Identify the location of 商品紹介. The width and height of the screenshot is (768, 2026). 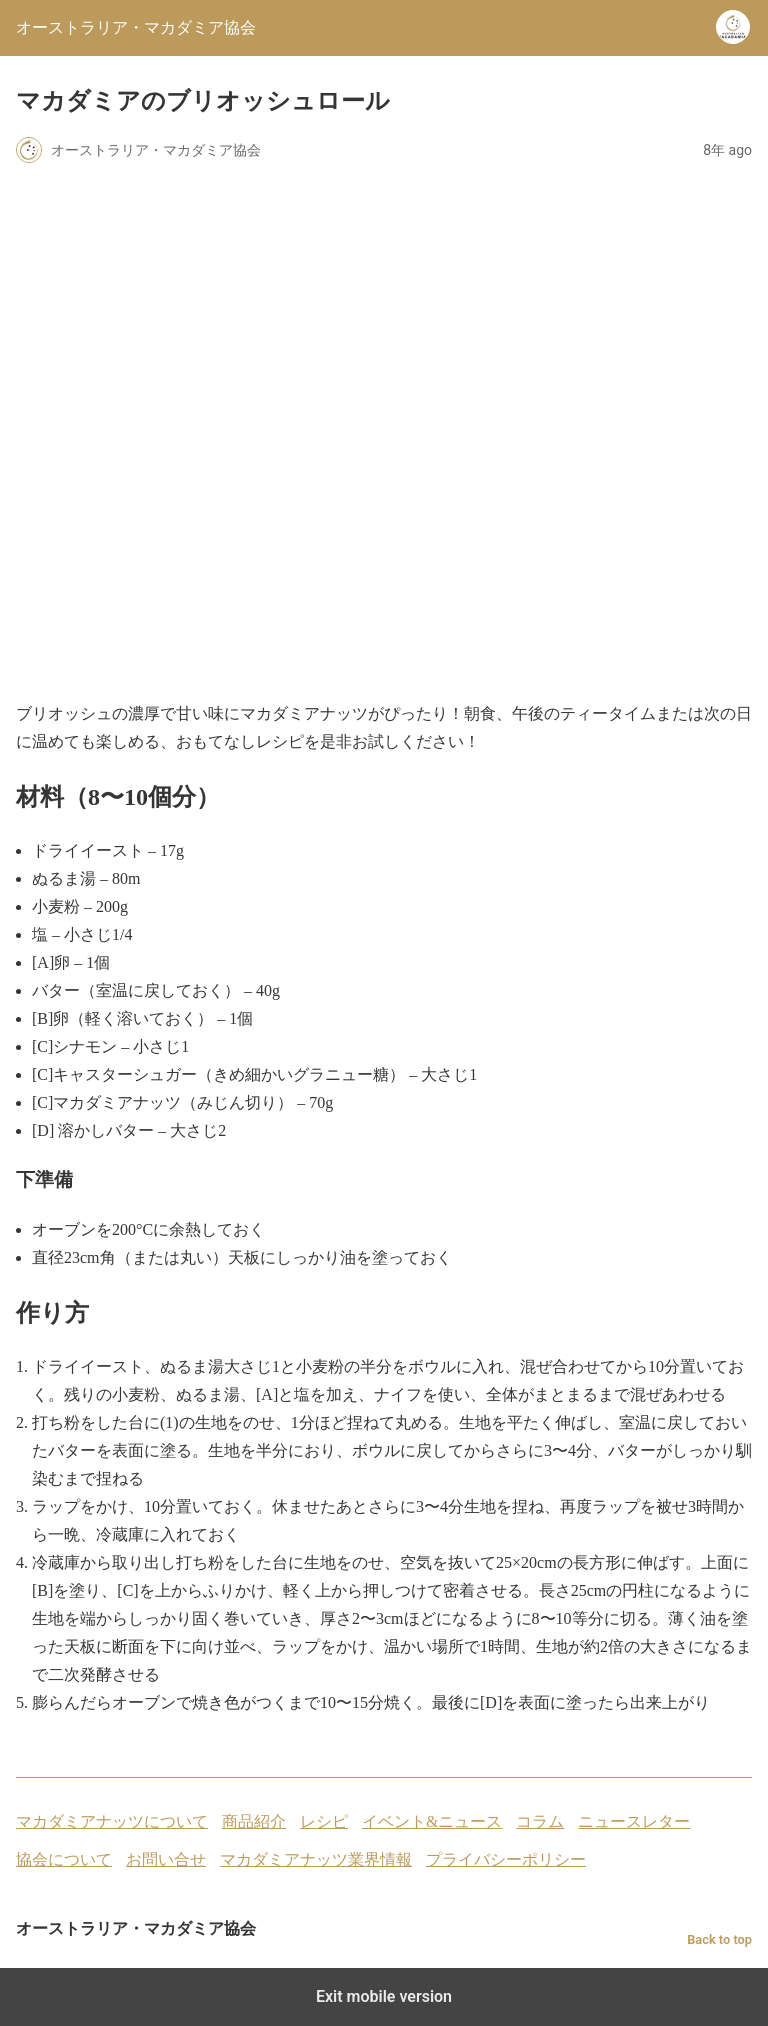
(254, 1821).